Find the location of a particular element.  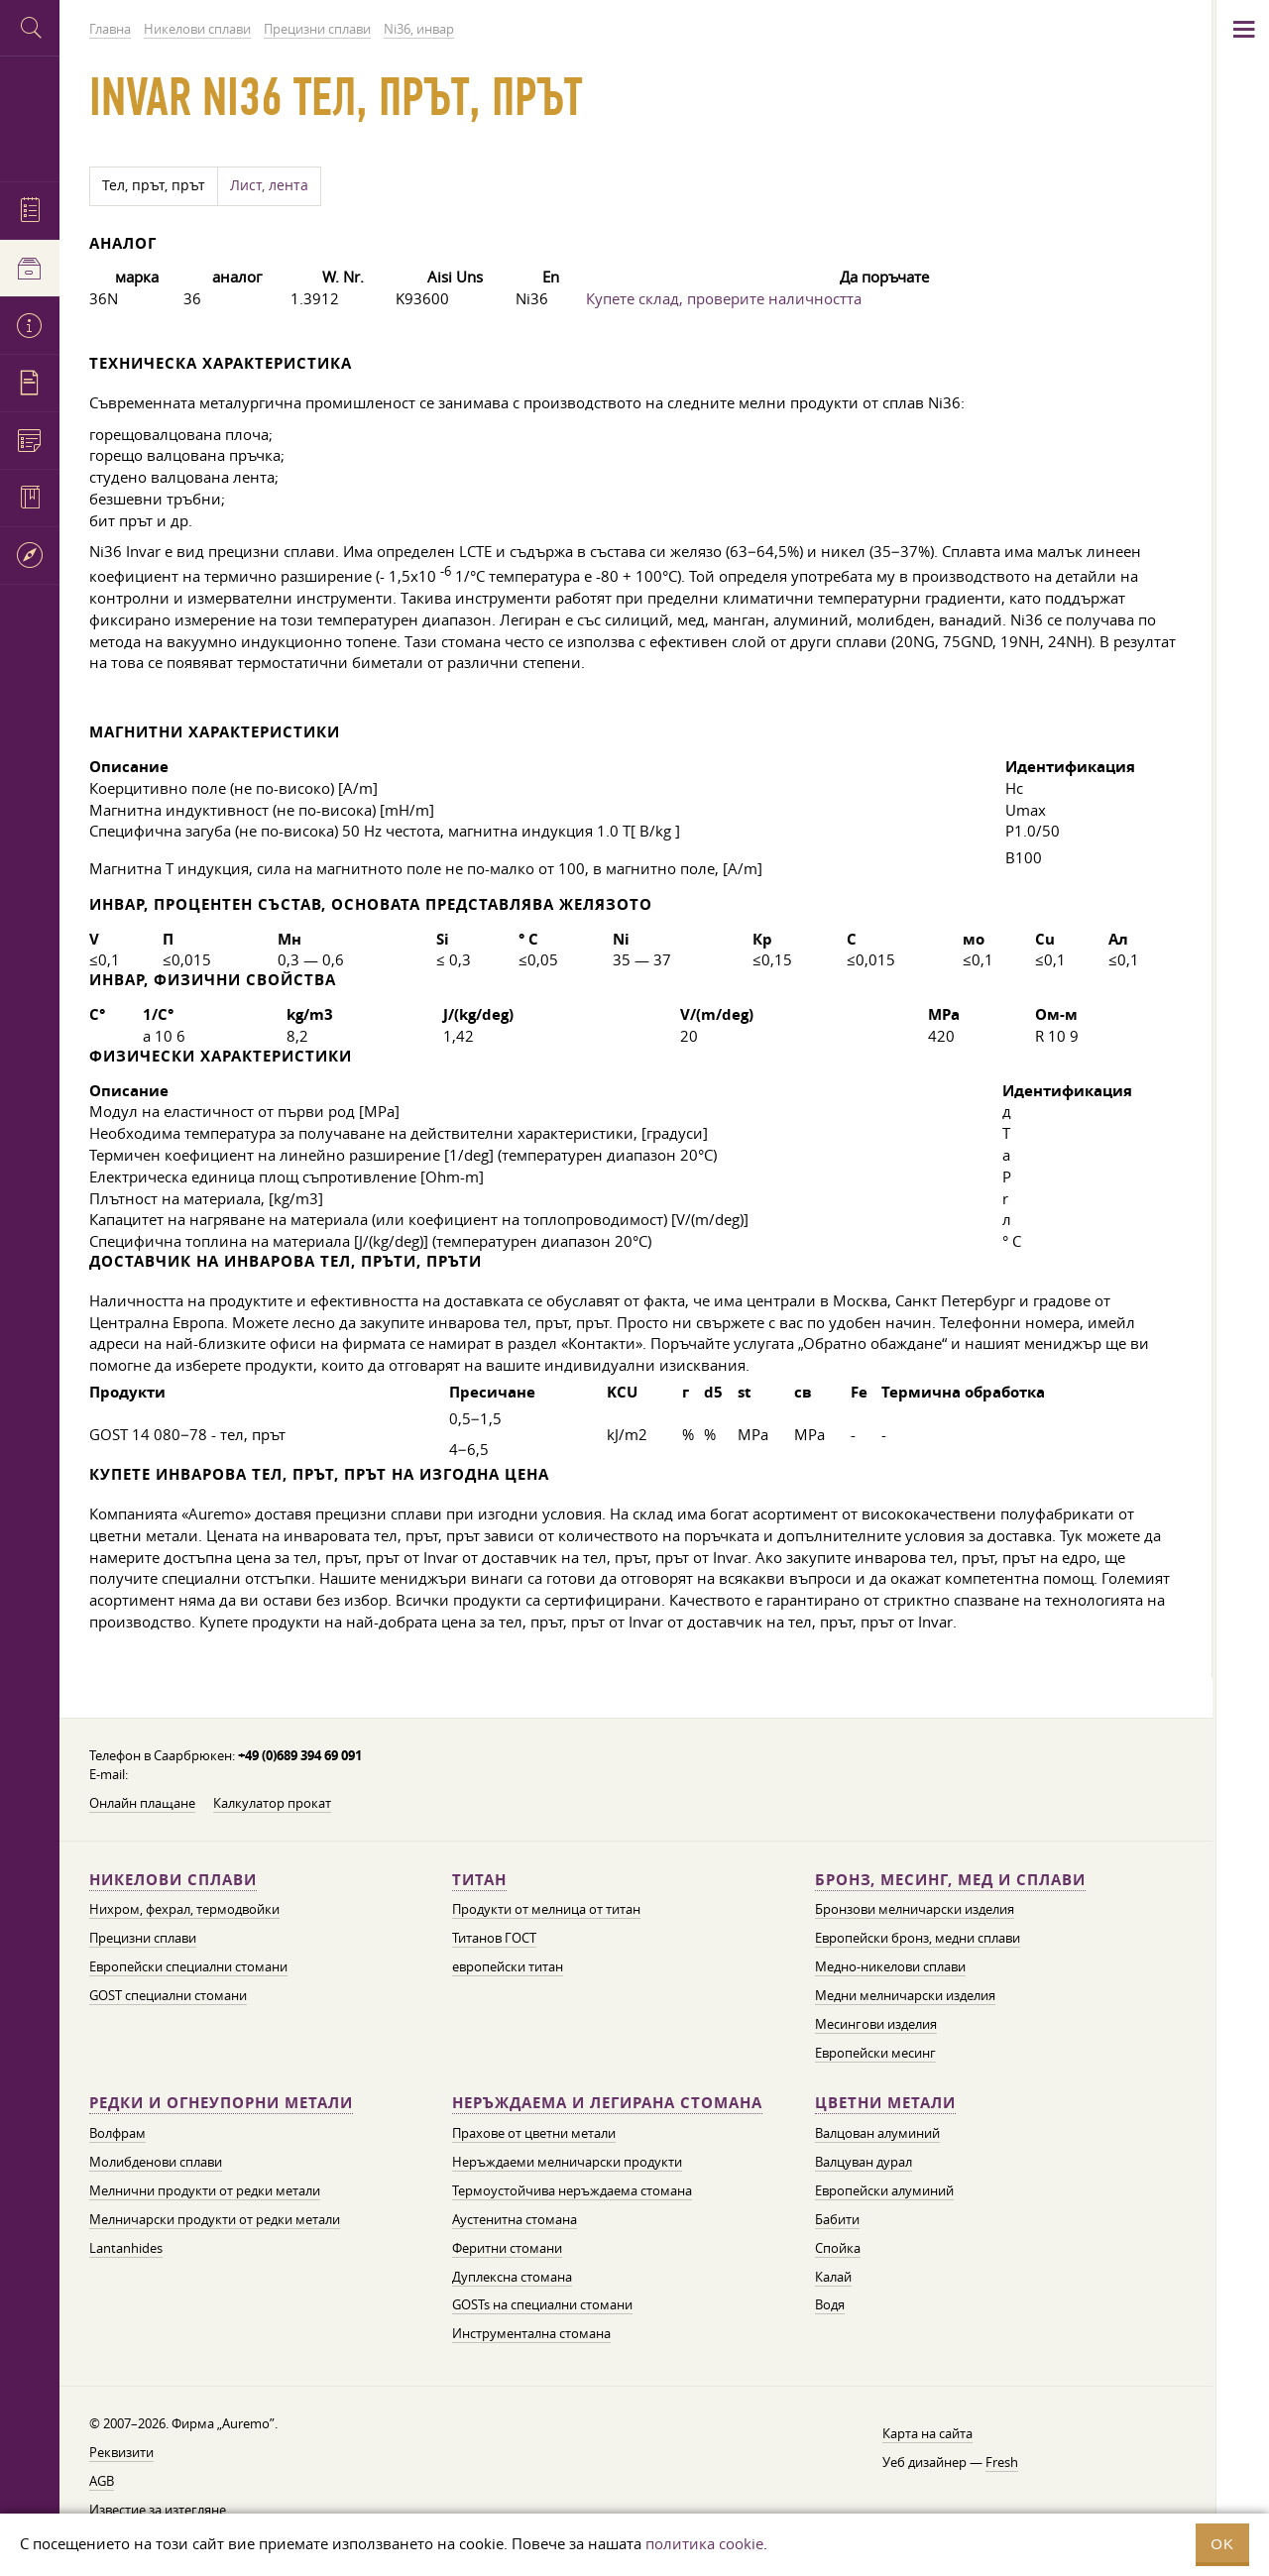

Нихром, фехрал, термодвойки is located at coordinates (184, 1909).